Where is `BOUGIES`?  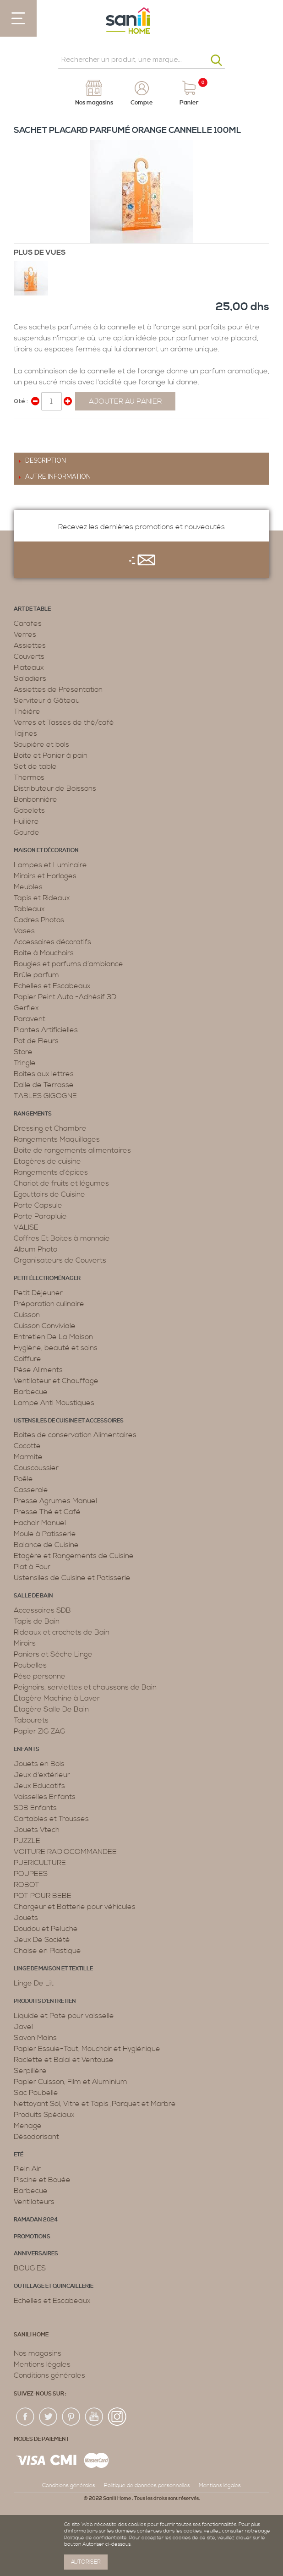
BOUGIES is located at coordinates (30, 2268).